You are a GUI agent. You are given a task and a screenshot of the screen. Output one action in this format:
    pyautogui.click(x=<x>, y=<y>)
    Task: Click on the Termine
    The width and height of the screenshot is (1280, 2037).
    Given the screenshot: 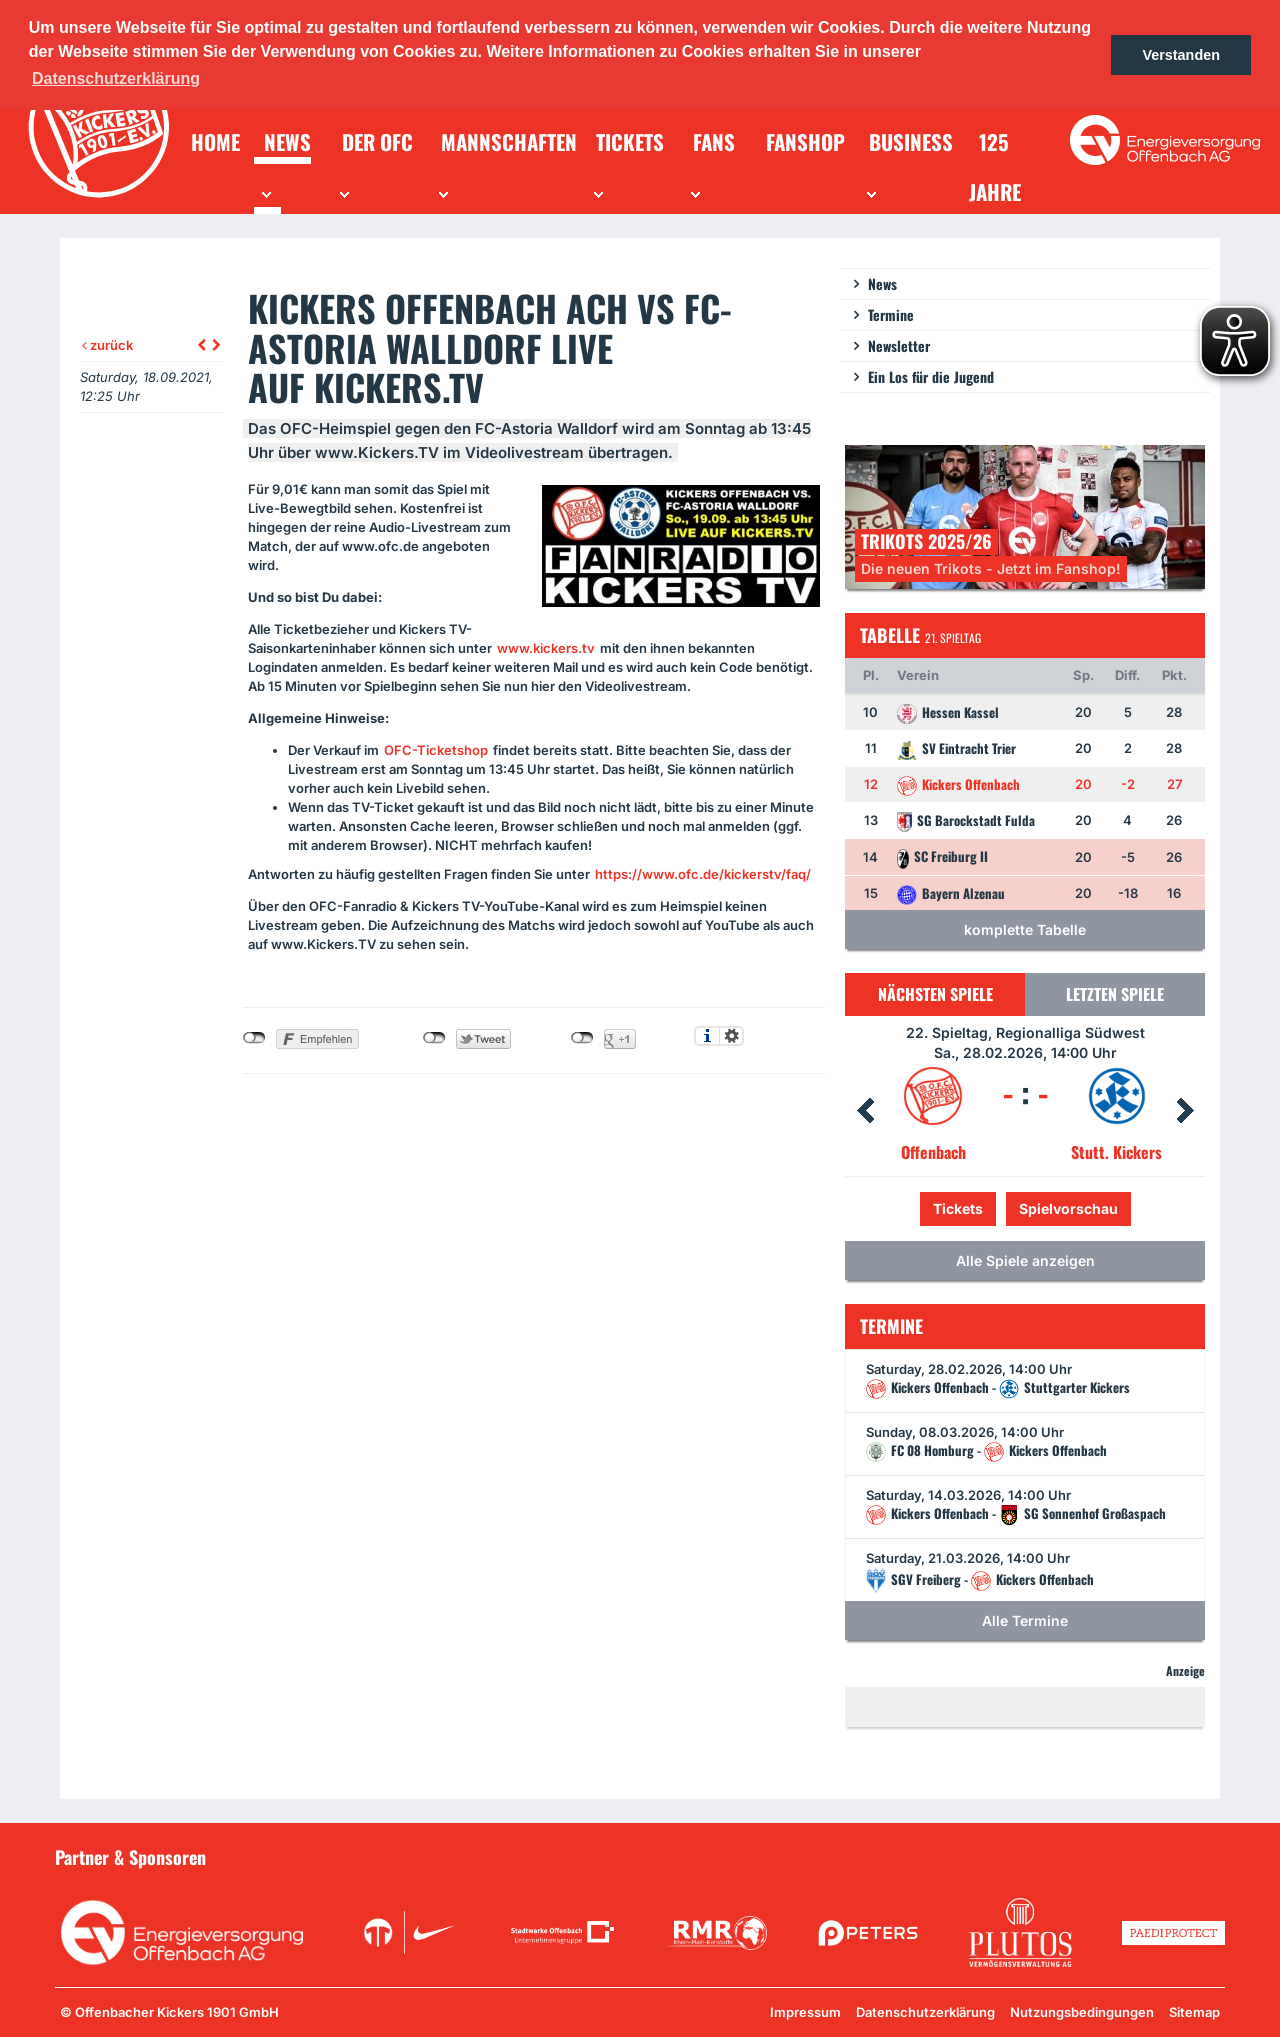 What is the action you would take?
    pyautogui.click(x=891, y=314)
    